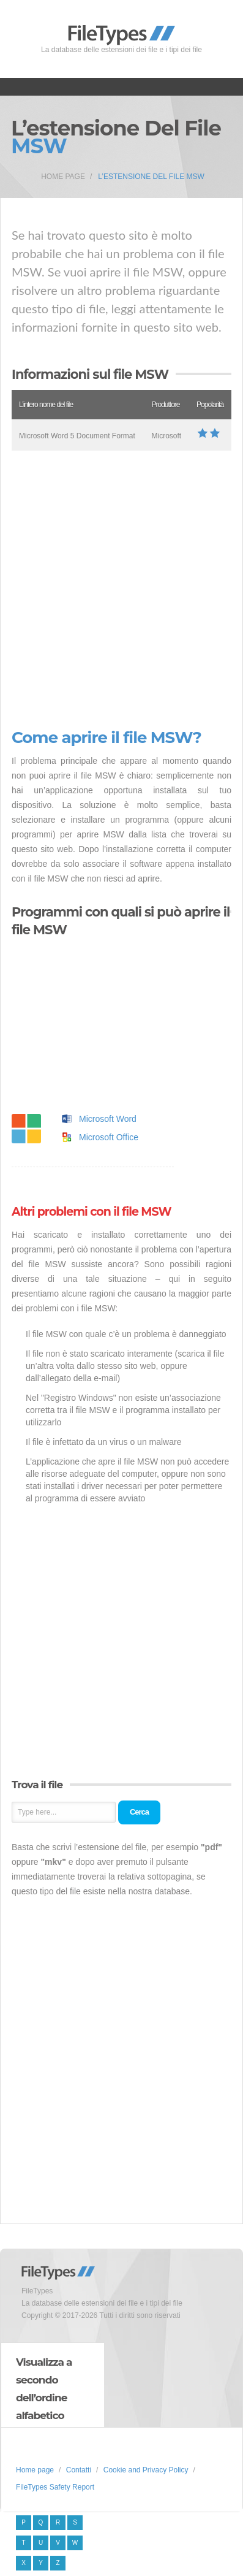 This screenshot has height=2576, width=243. What do you see at coordinates (78, 2470) in the screenshot?
I see `Contatti` at bounding box center [78, 2470].